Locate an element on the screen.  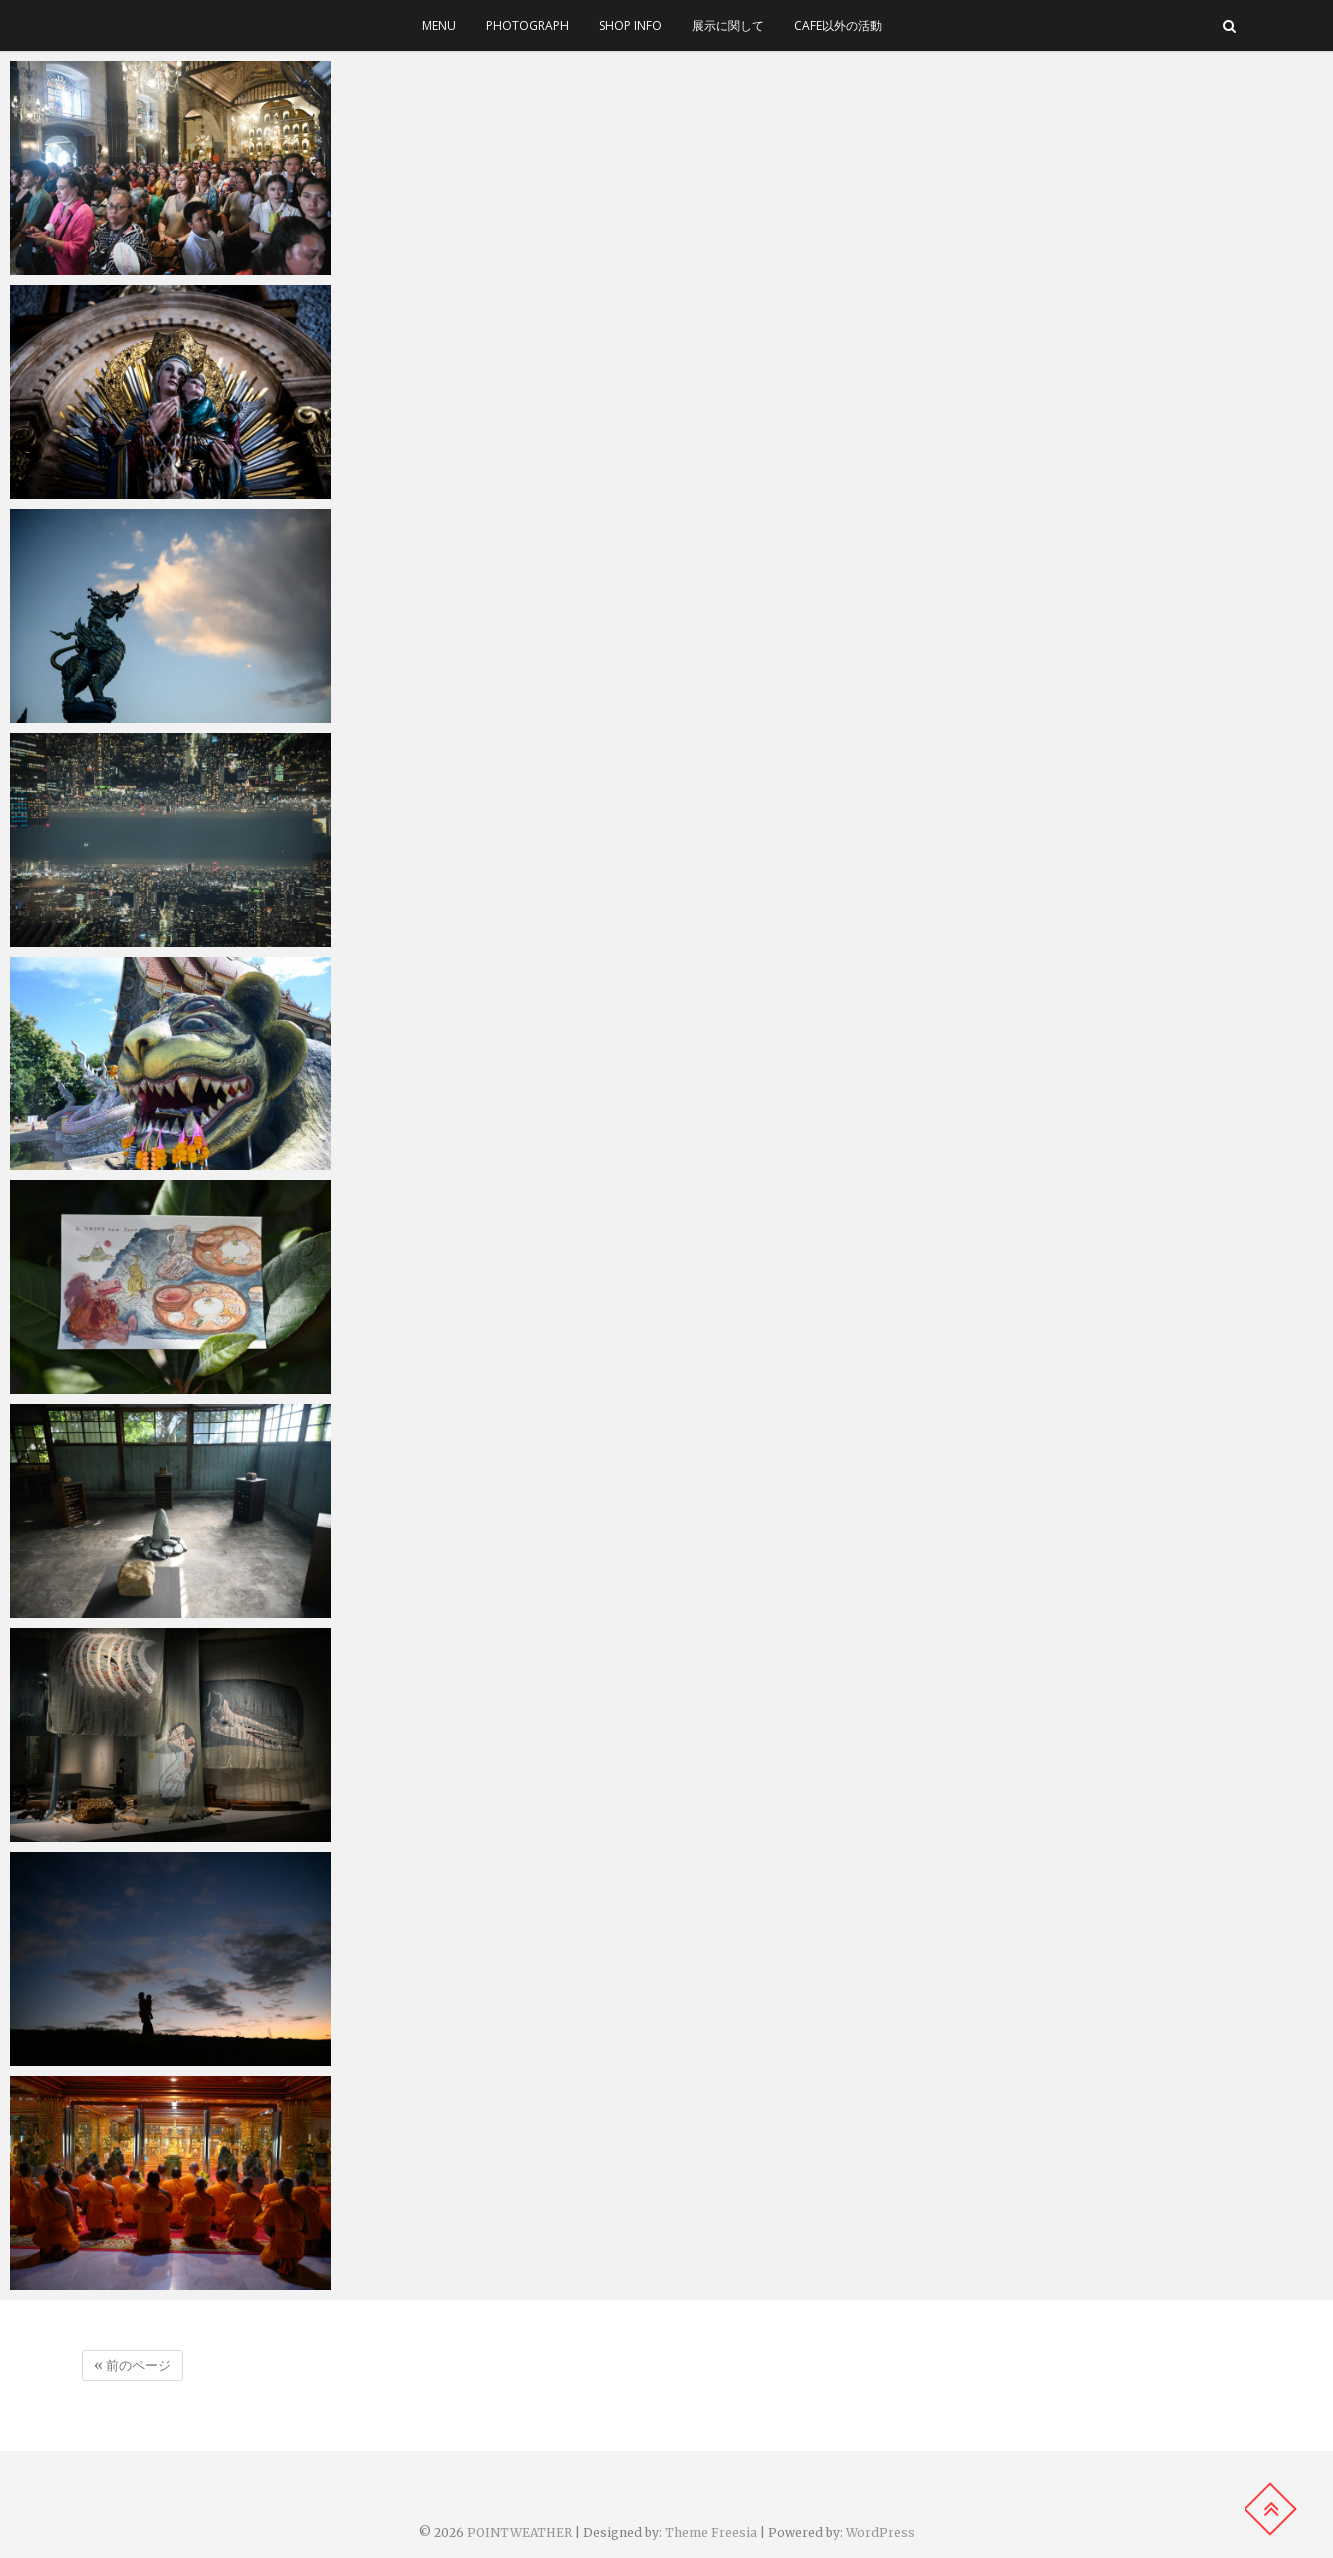
POINTWEATHER is located at coordinates (519, 2532).